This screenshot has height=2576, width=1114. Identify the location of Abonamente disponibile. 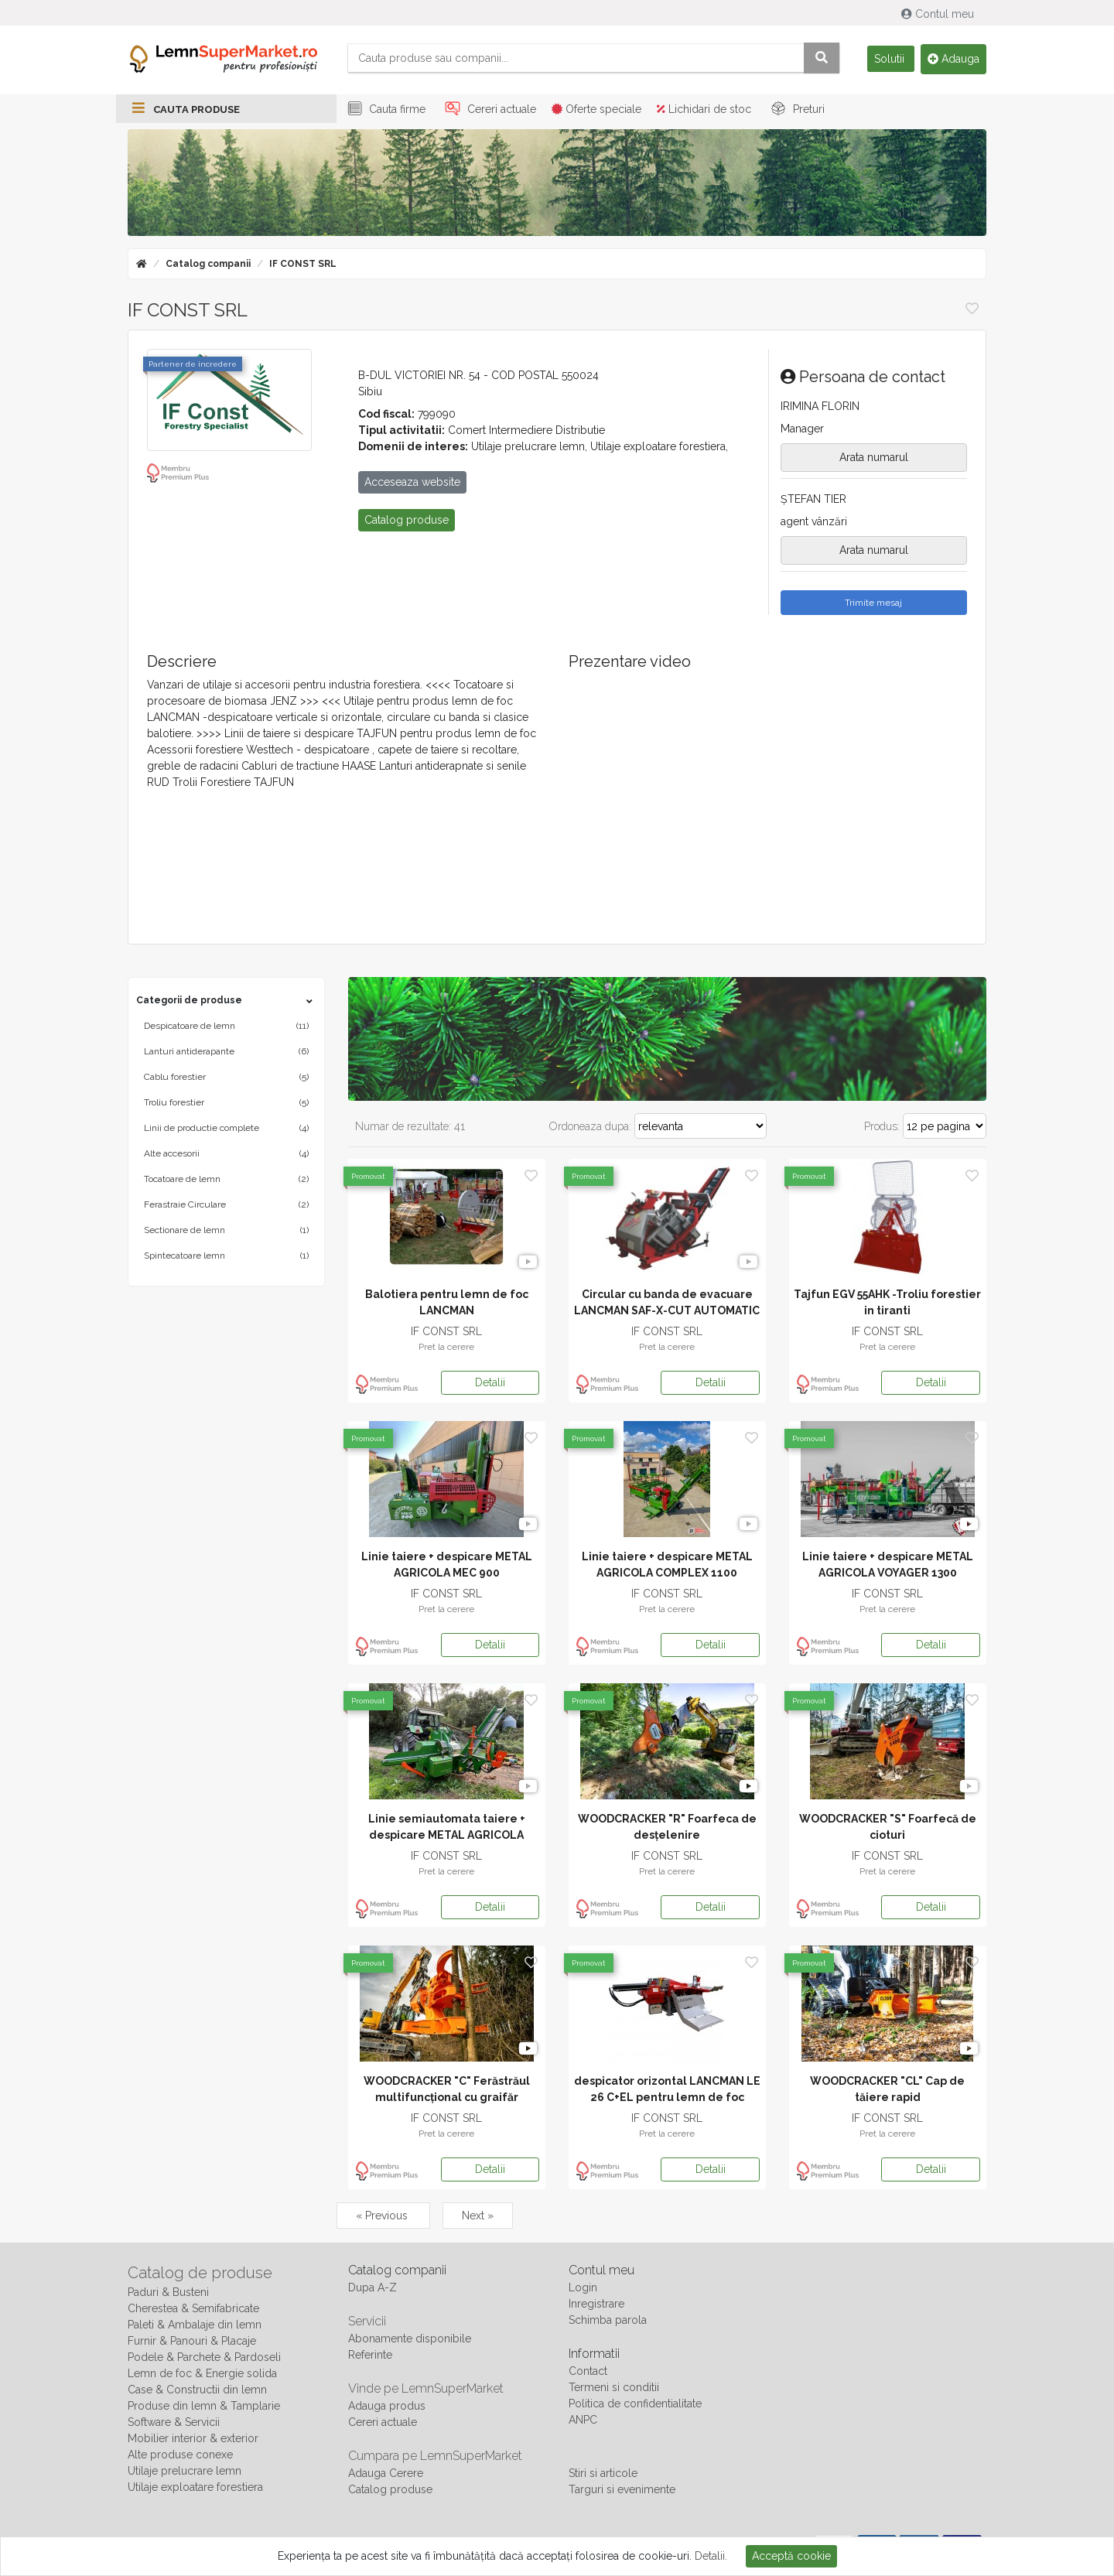
(409, 2339).